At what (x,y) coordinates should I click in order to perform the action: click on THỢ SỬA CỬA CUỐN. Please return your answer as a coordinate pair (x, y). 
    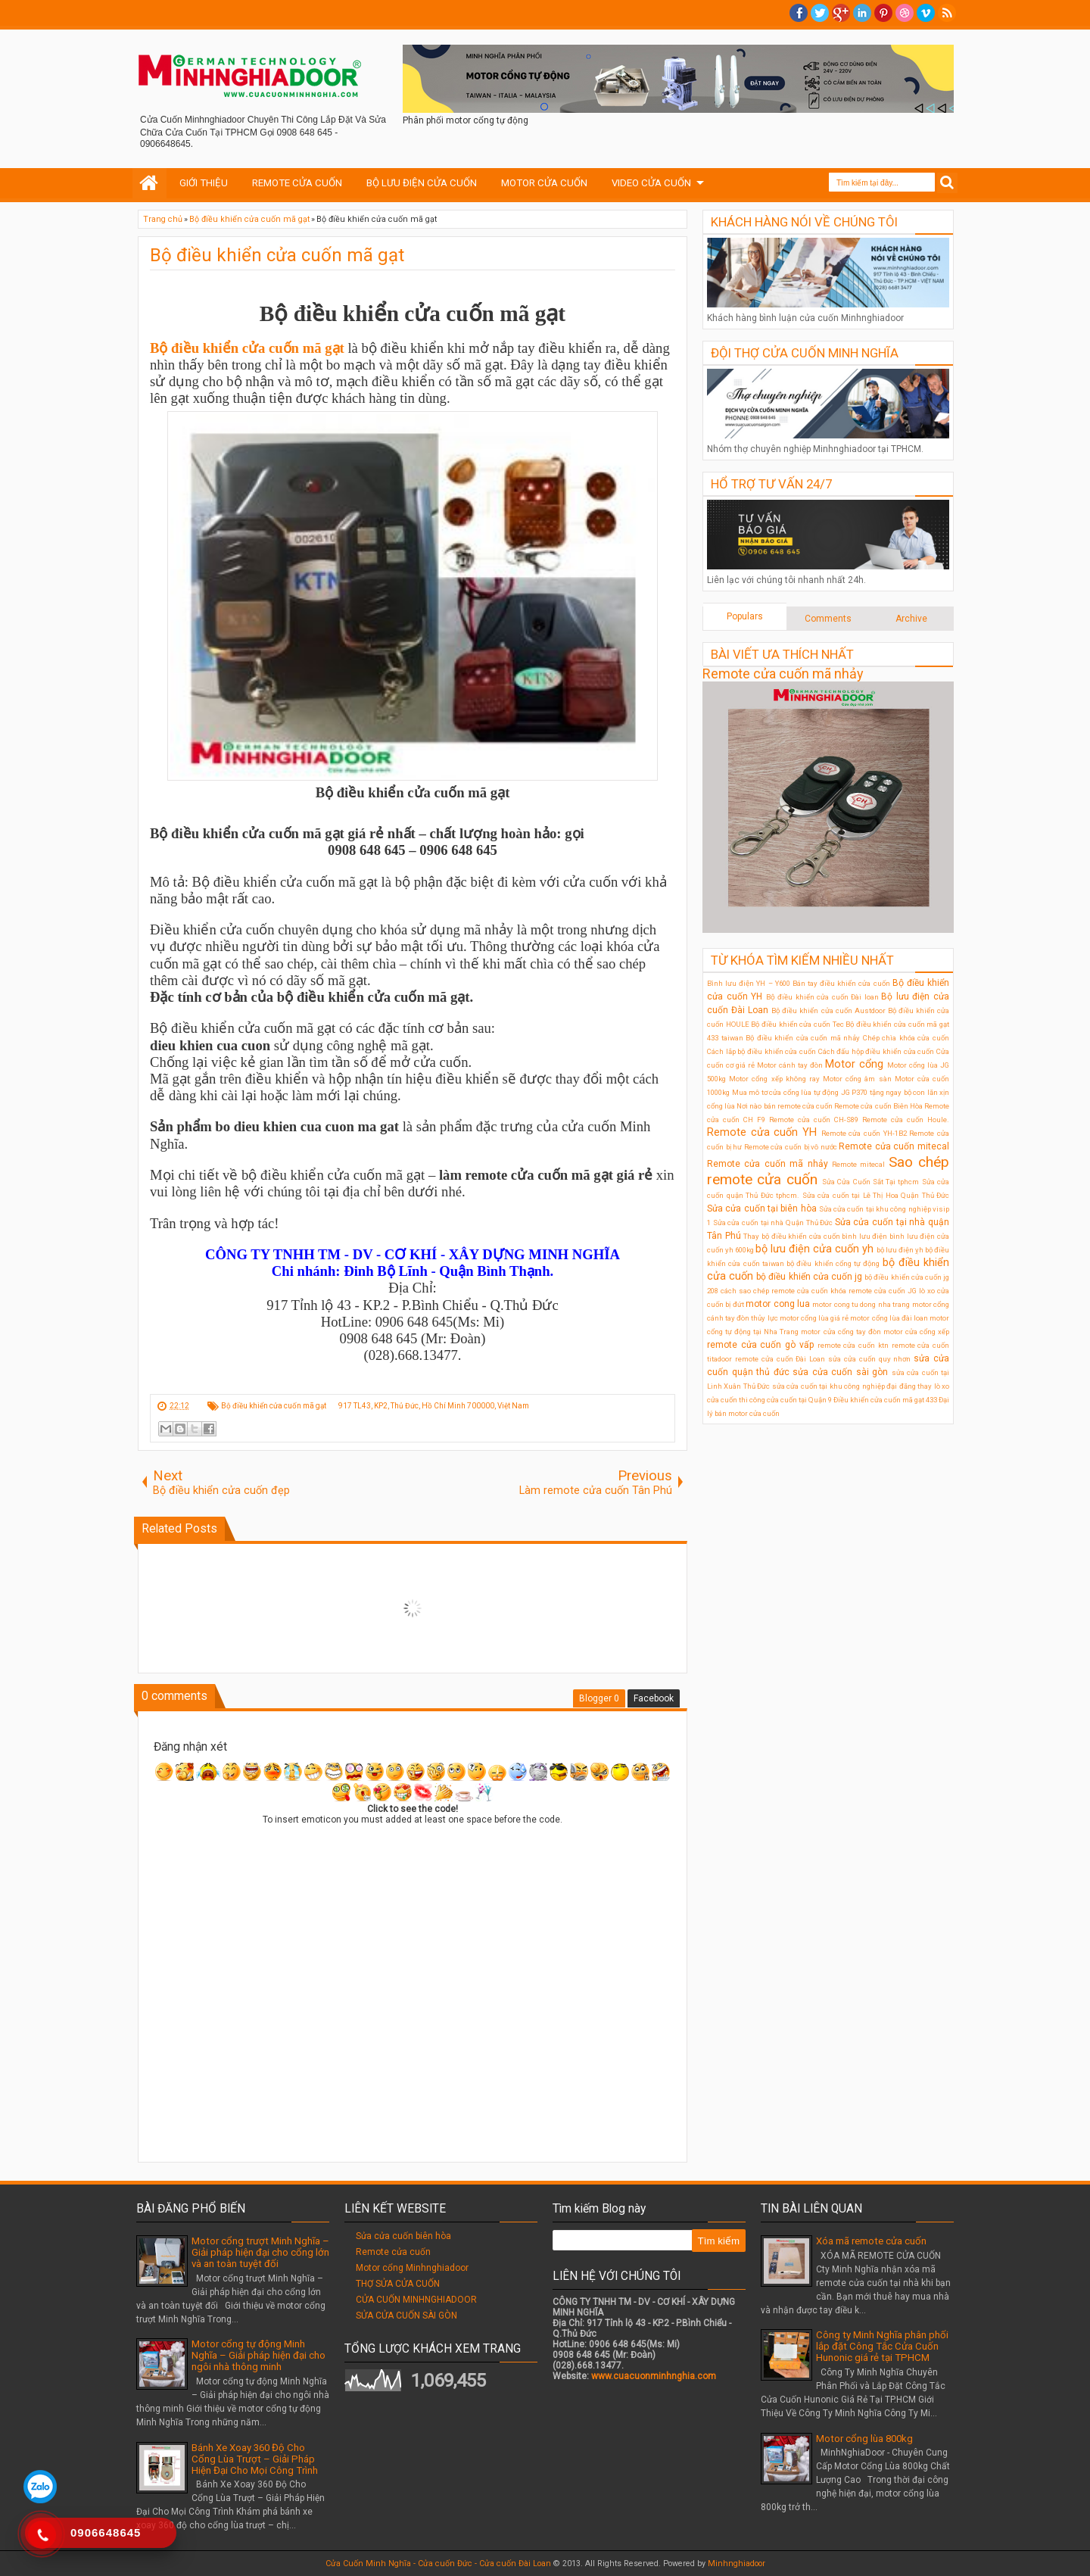
    Looking at the image, I should click on (398, 2283).